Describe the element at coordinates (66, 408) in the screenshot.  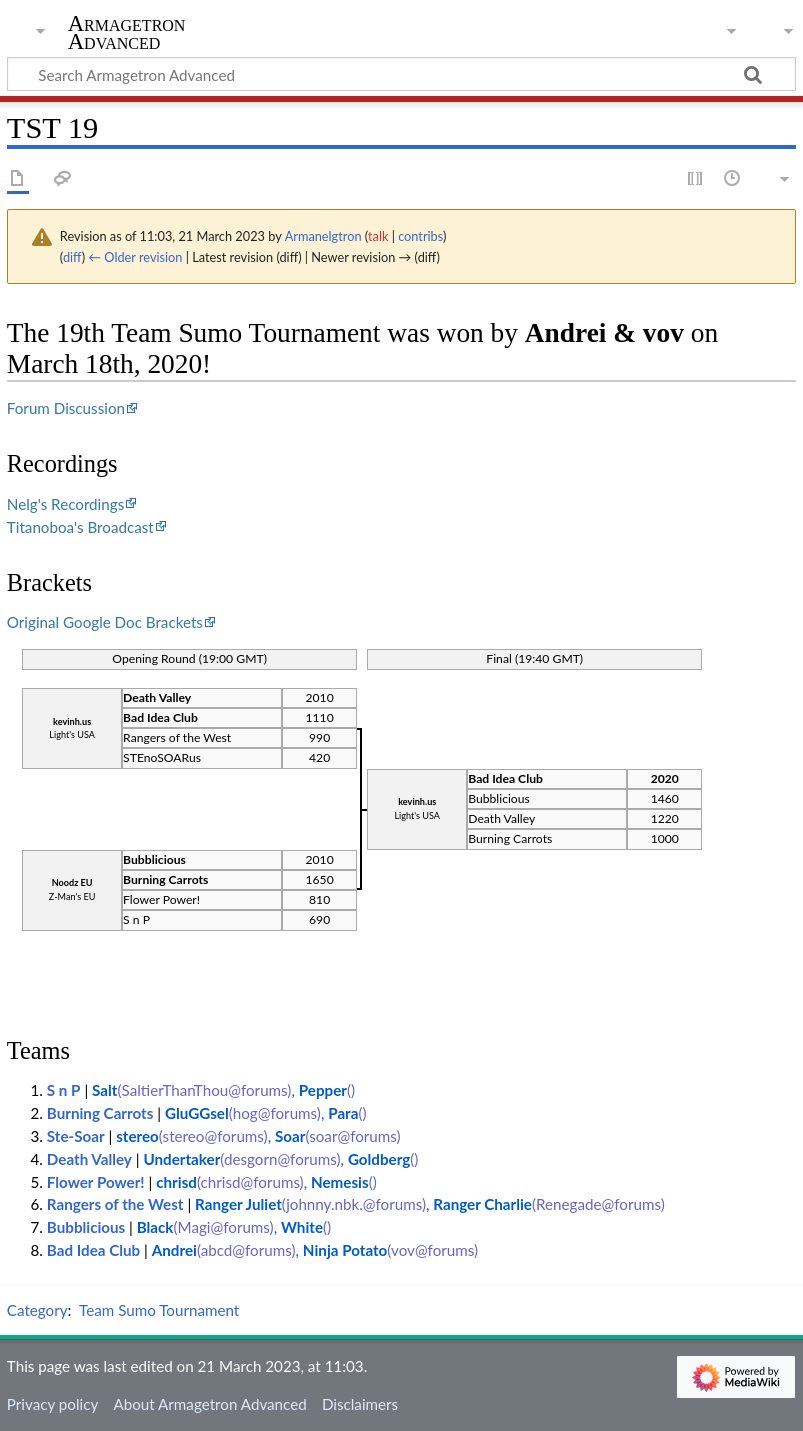
I see `Forum Discussion` at that location.